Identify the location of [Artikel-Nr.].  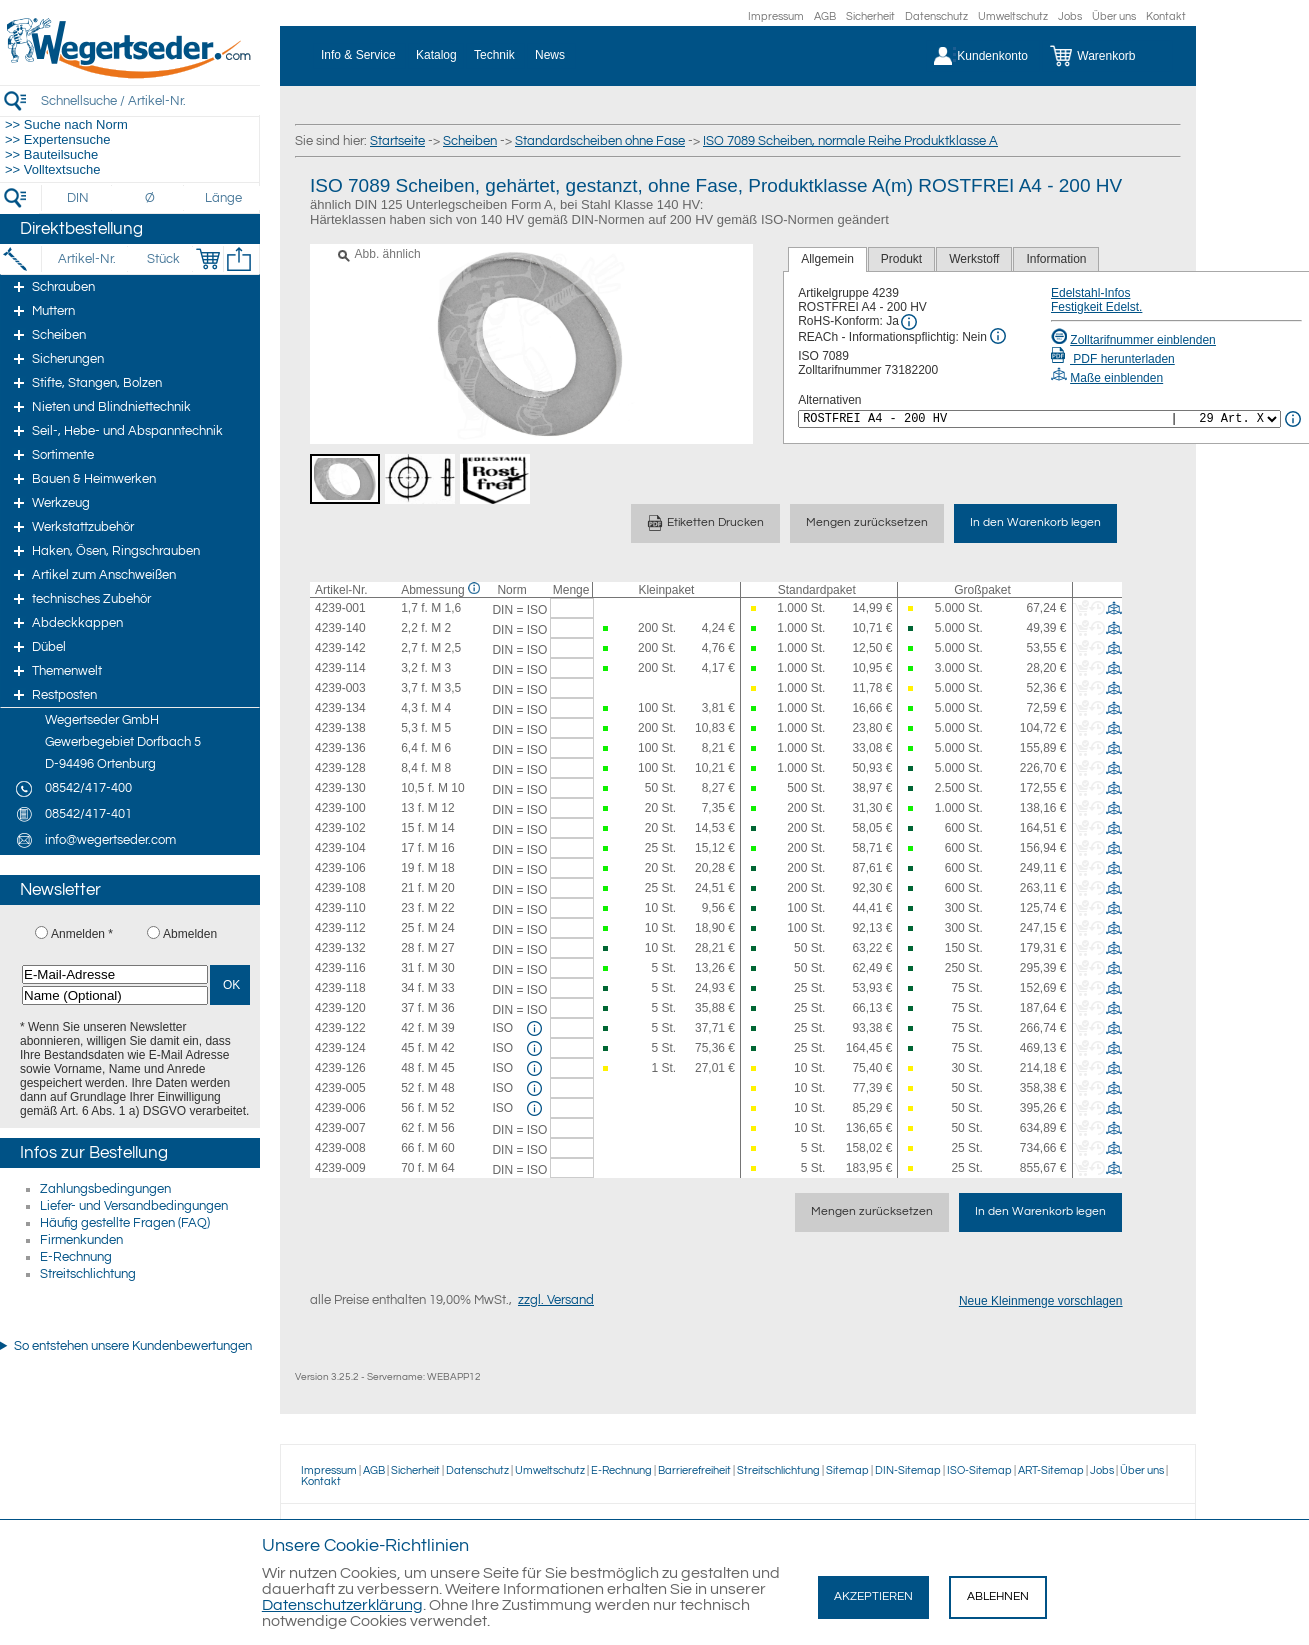
(86, 259).